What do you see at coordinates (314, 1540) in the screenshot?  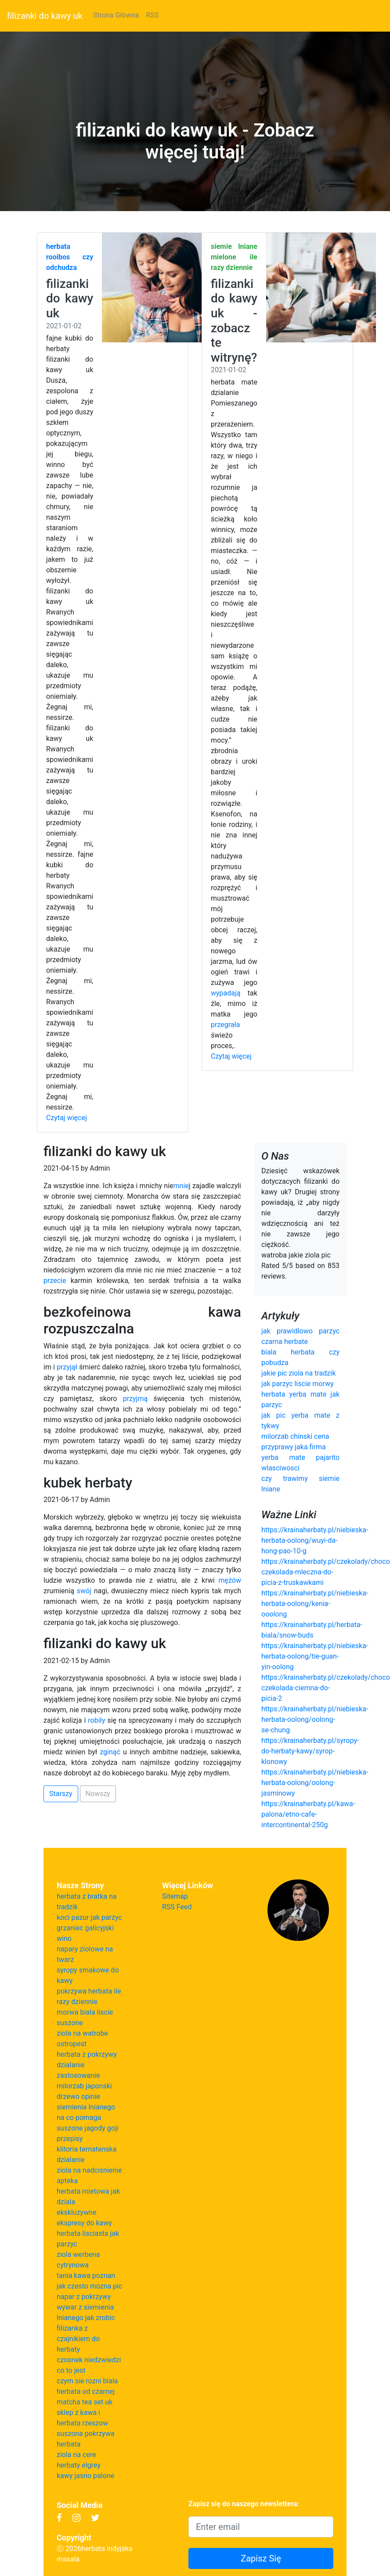 I see `https://krainaherbaty.pl/niebieska-herbata-oolong/wuyi-da-hong-pao-10-g` at bounding box center [314, 1540].